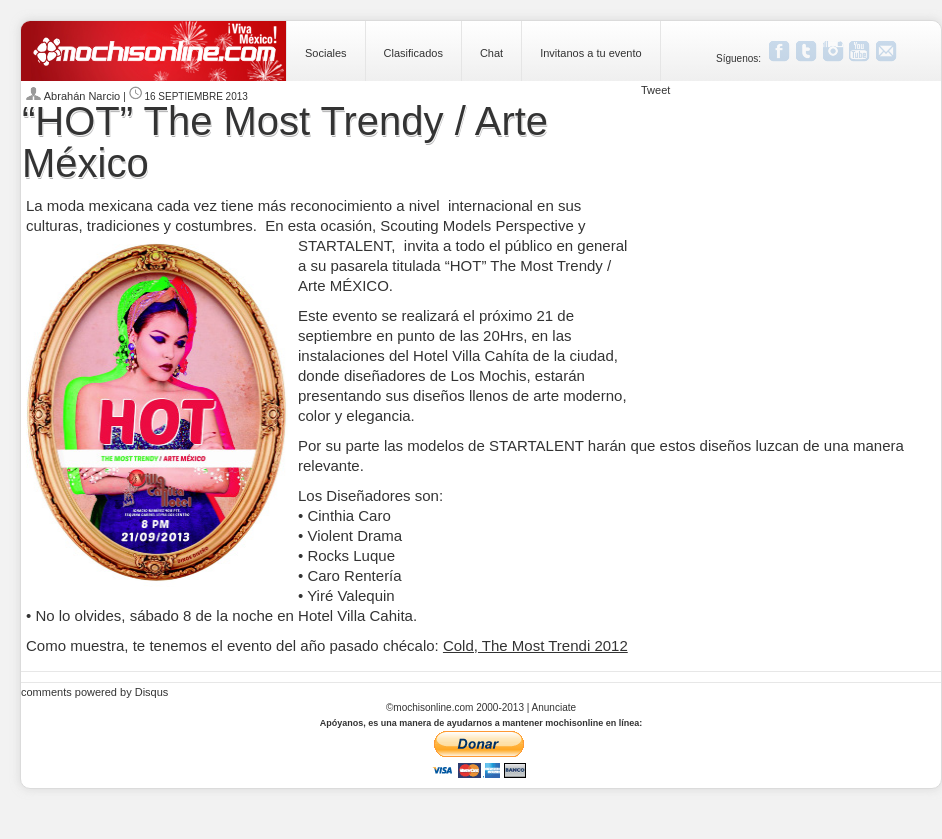 The height and width of the screenshot is (839, 942). What do you see at coordinates (84, 96) in the screenshot?
I see `Abrahán Narcio` at bounding box center [84, 96].